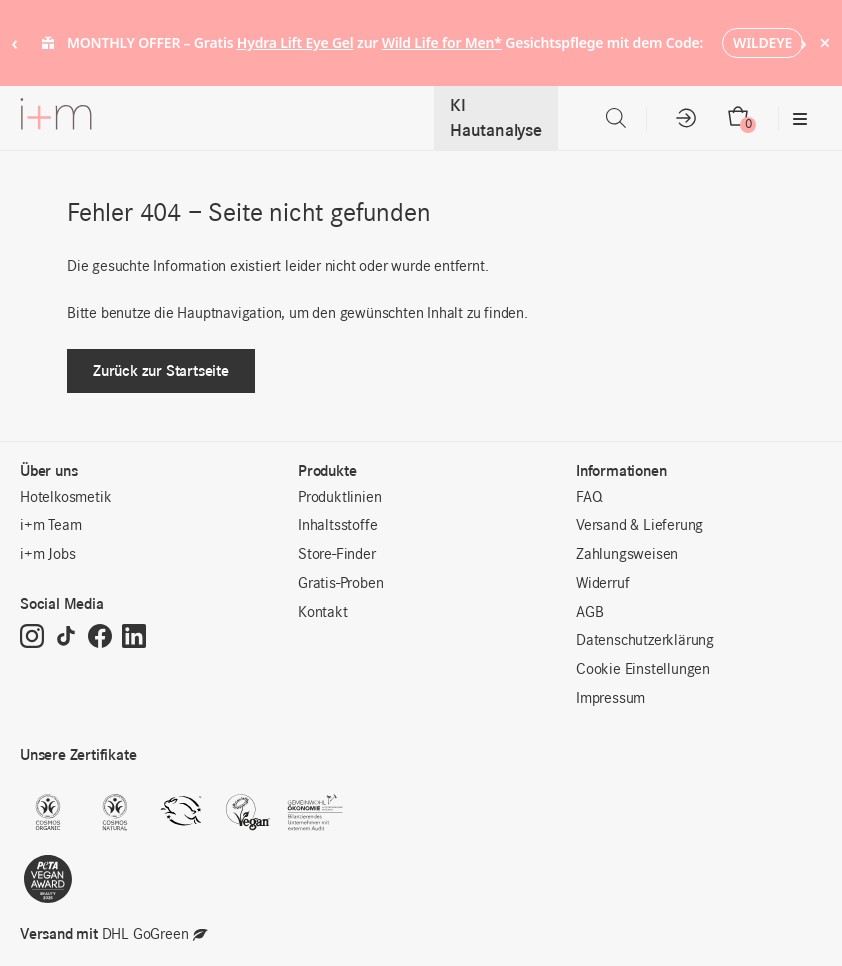 The width and height of the screenshot is (842, 966). What do you see at coordinates (323, 613) in the screenshot?
I see `Kontakt` at bounding box center [323, 613].